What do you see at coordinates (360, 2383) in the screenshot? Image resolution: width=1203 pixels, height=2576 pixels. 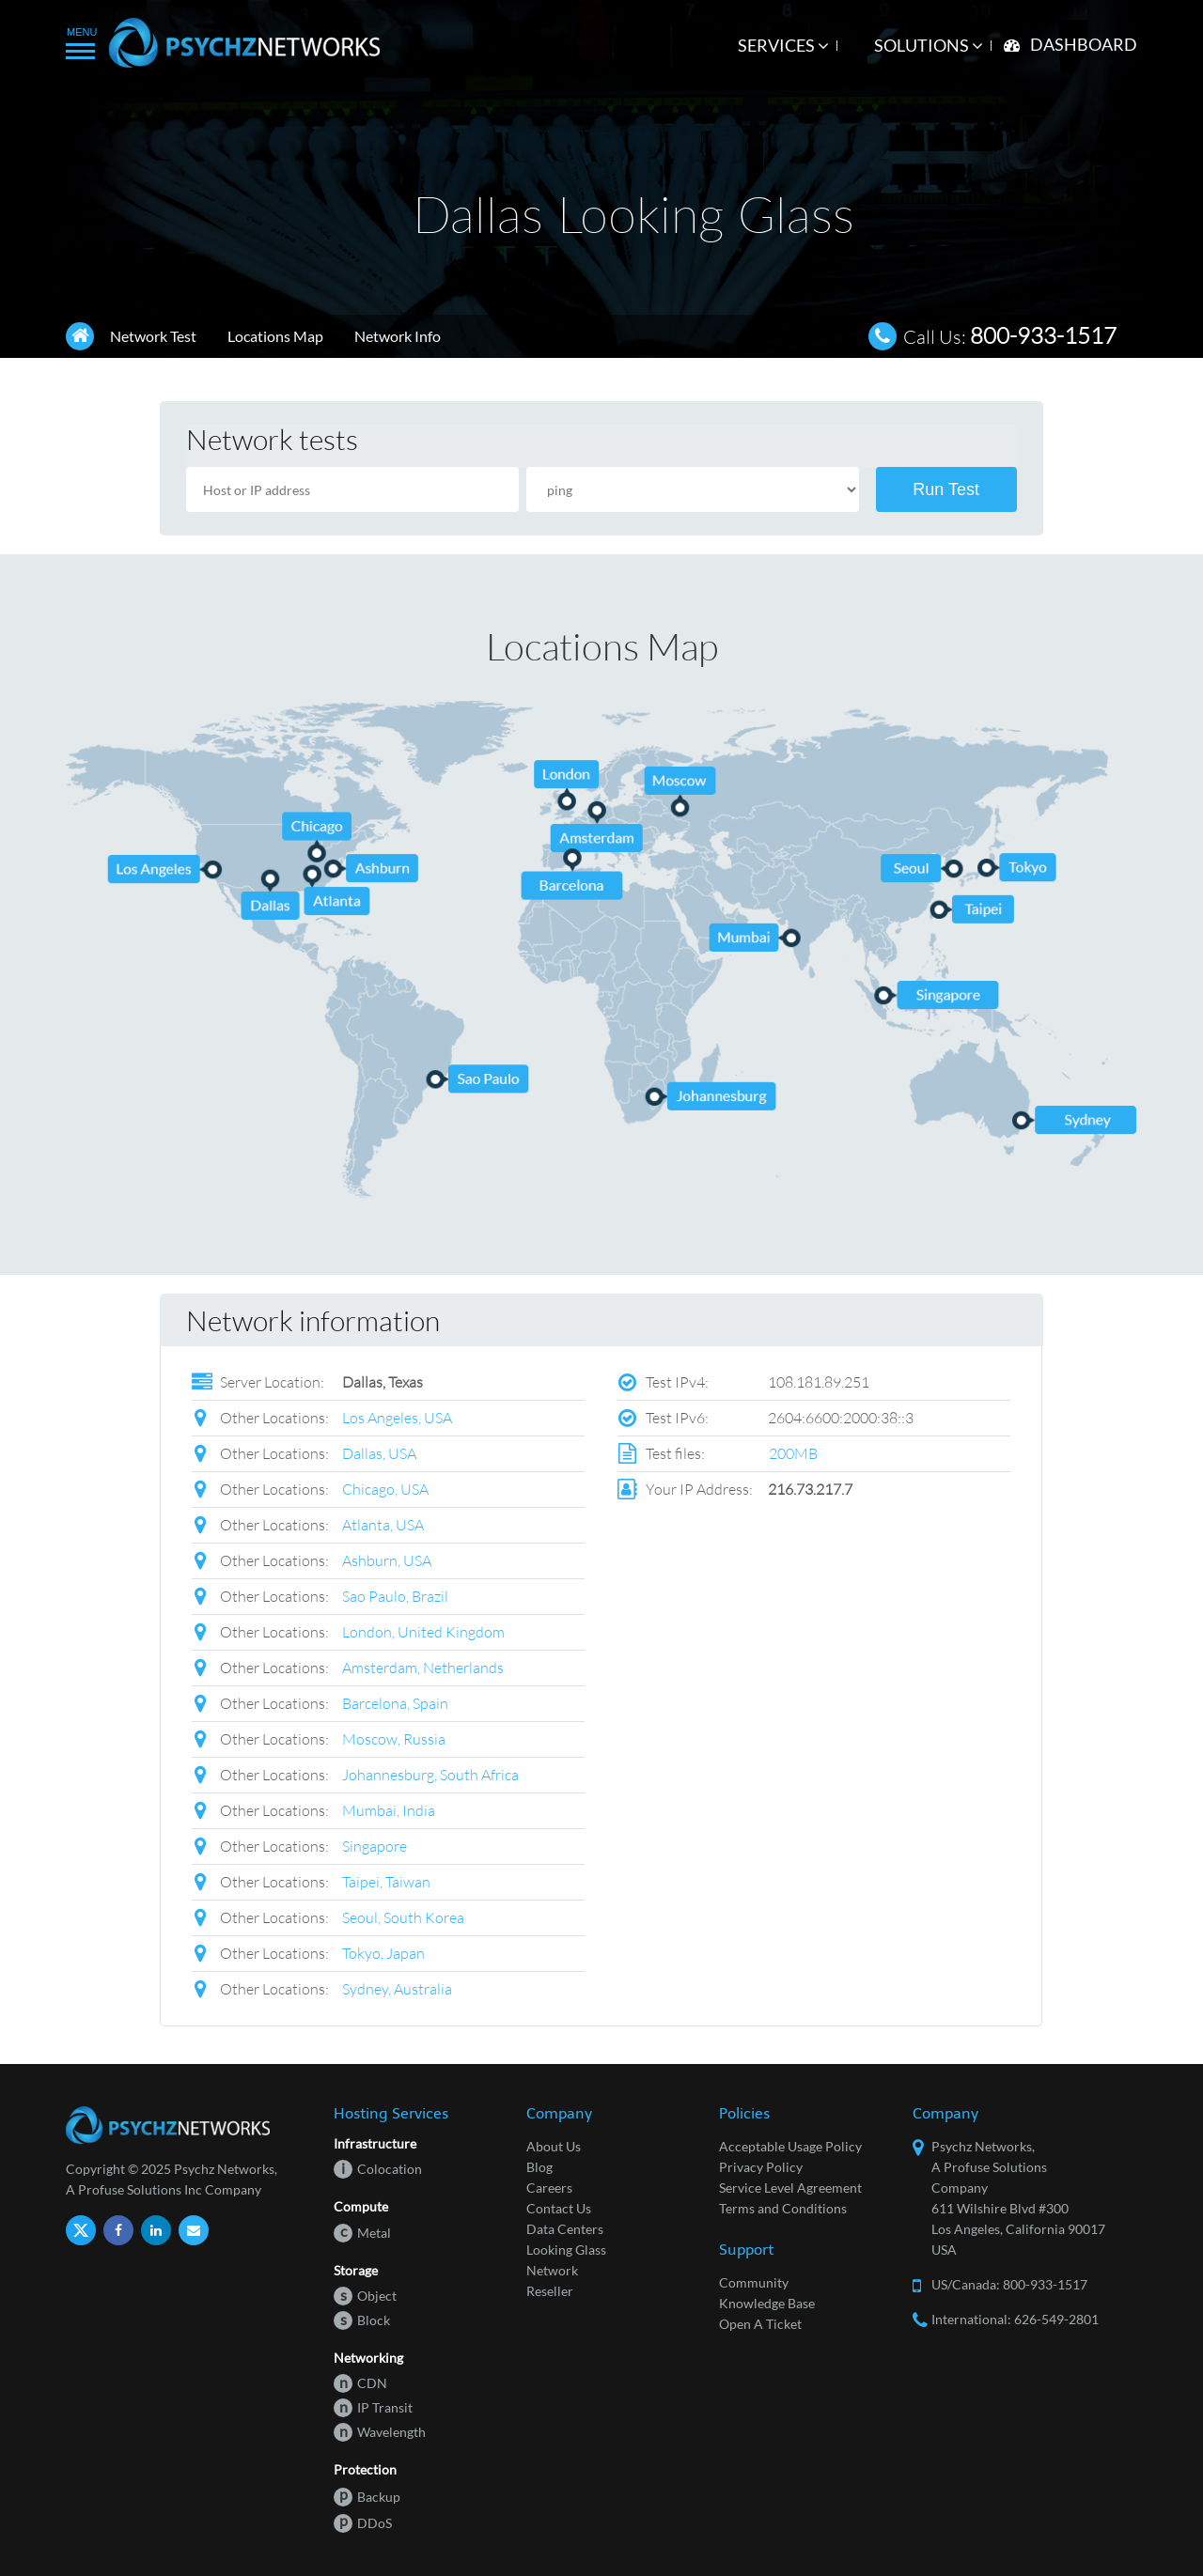 I see `CDN` at bounding box center [360, 2383].